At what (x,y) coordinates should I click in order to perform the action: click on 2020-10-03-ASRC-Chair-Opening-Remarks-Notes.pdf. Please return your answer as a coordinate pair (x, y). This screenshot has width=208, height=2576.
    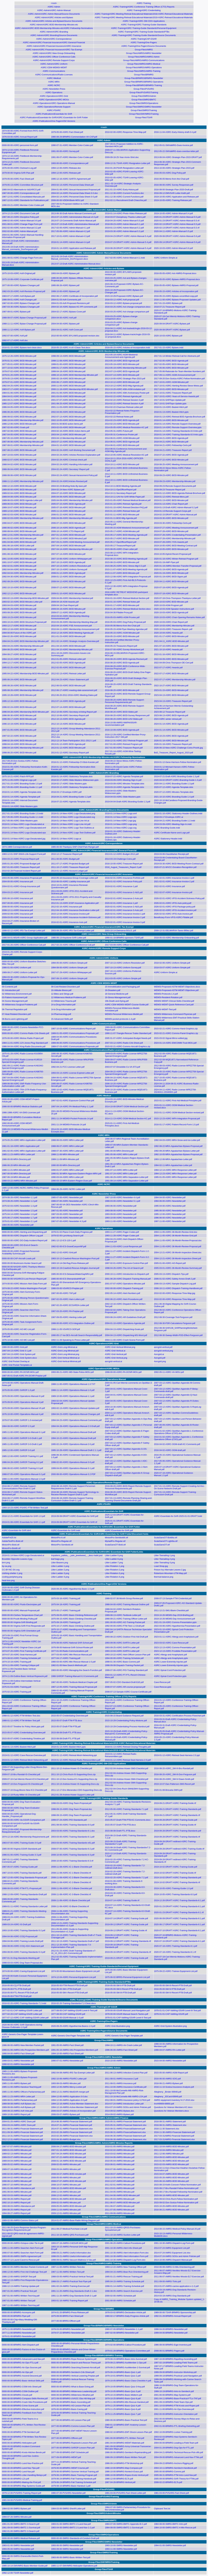
    Looking at the image, I should click on (179, 617).